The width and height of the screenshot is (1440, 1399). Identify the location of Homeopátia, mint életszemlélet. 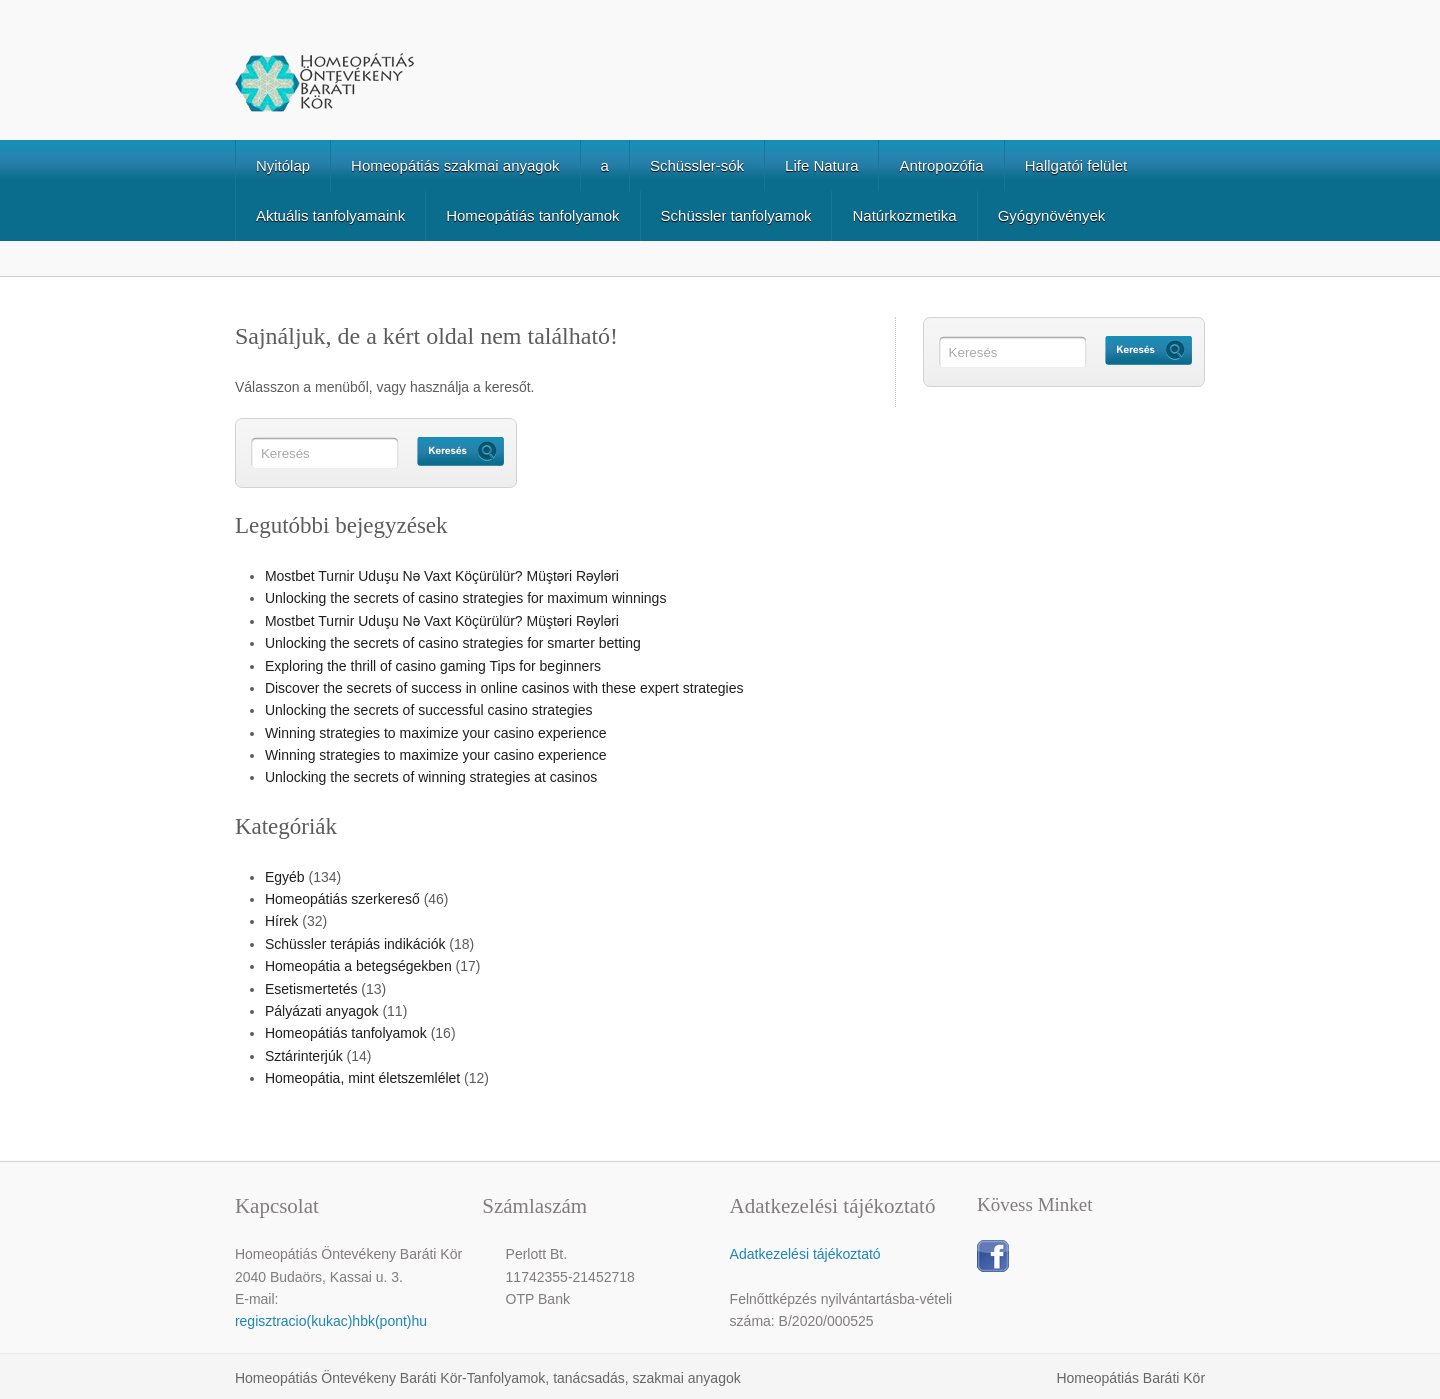
(362, 1078).